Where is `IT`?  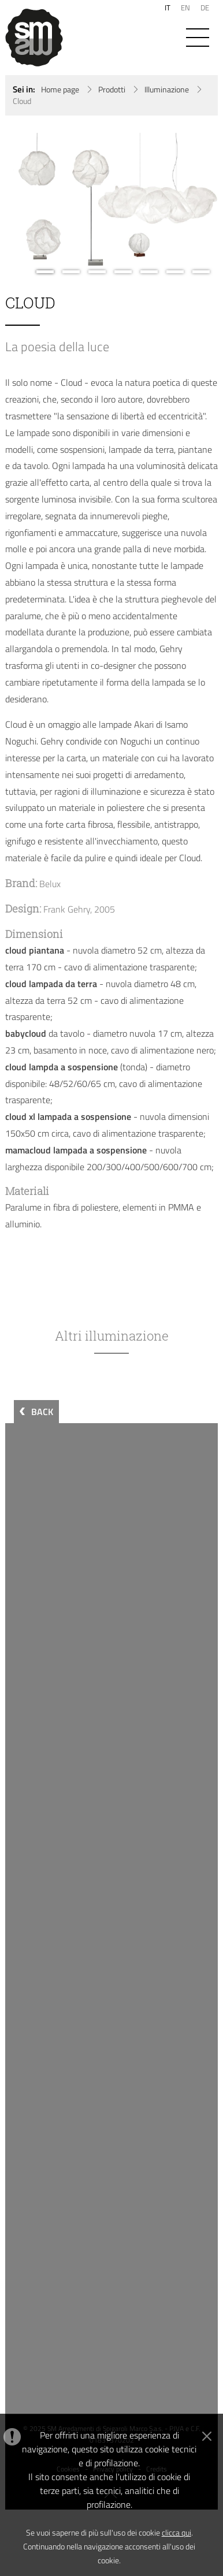 IT is located at coordinates (167, 7).